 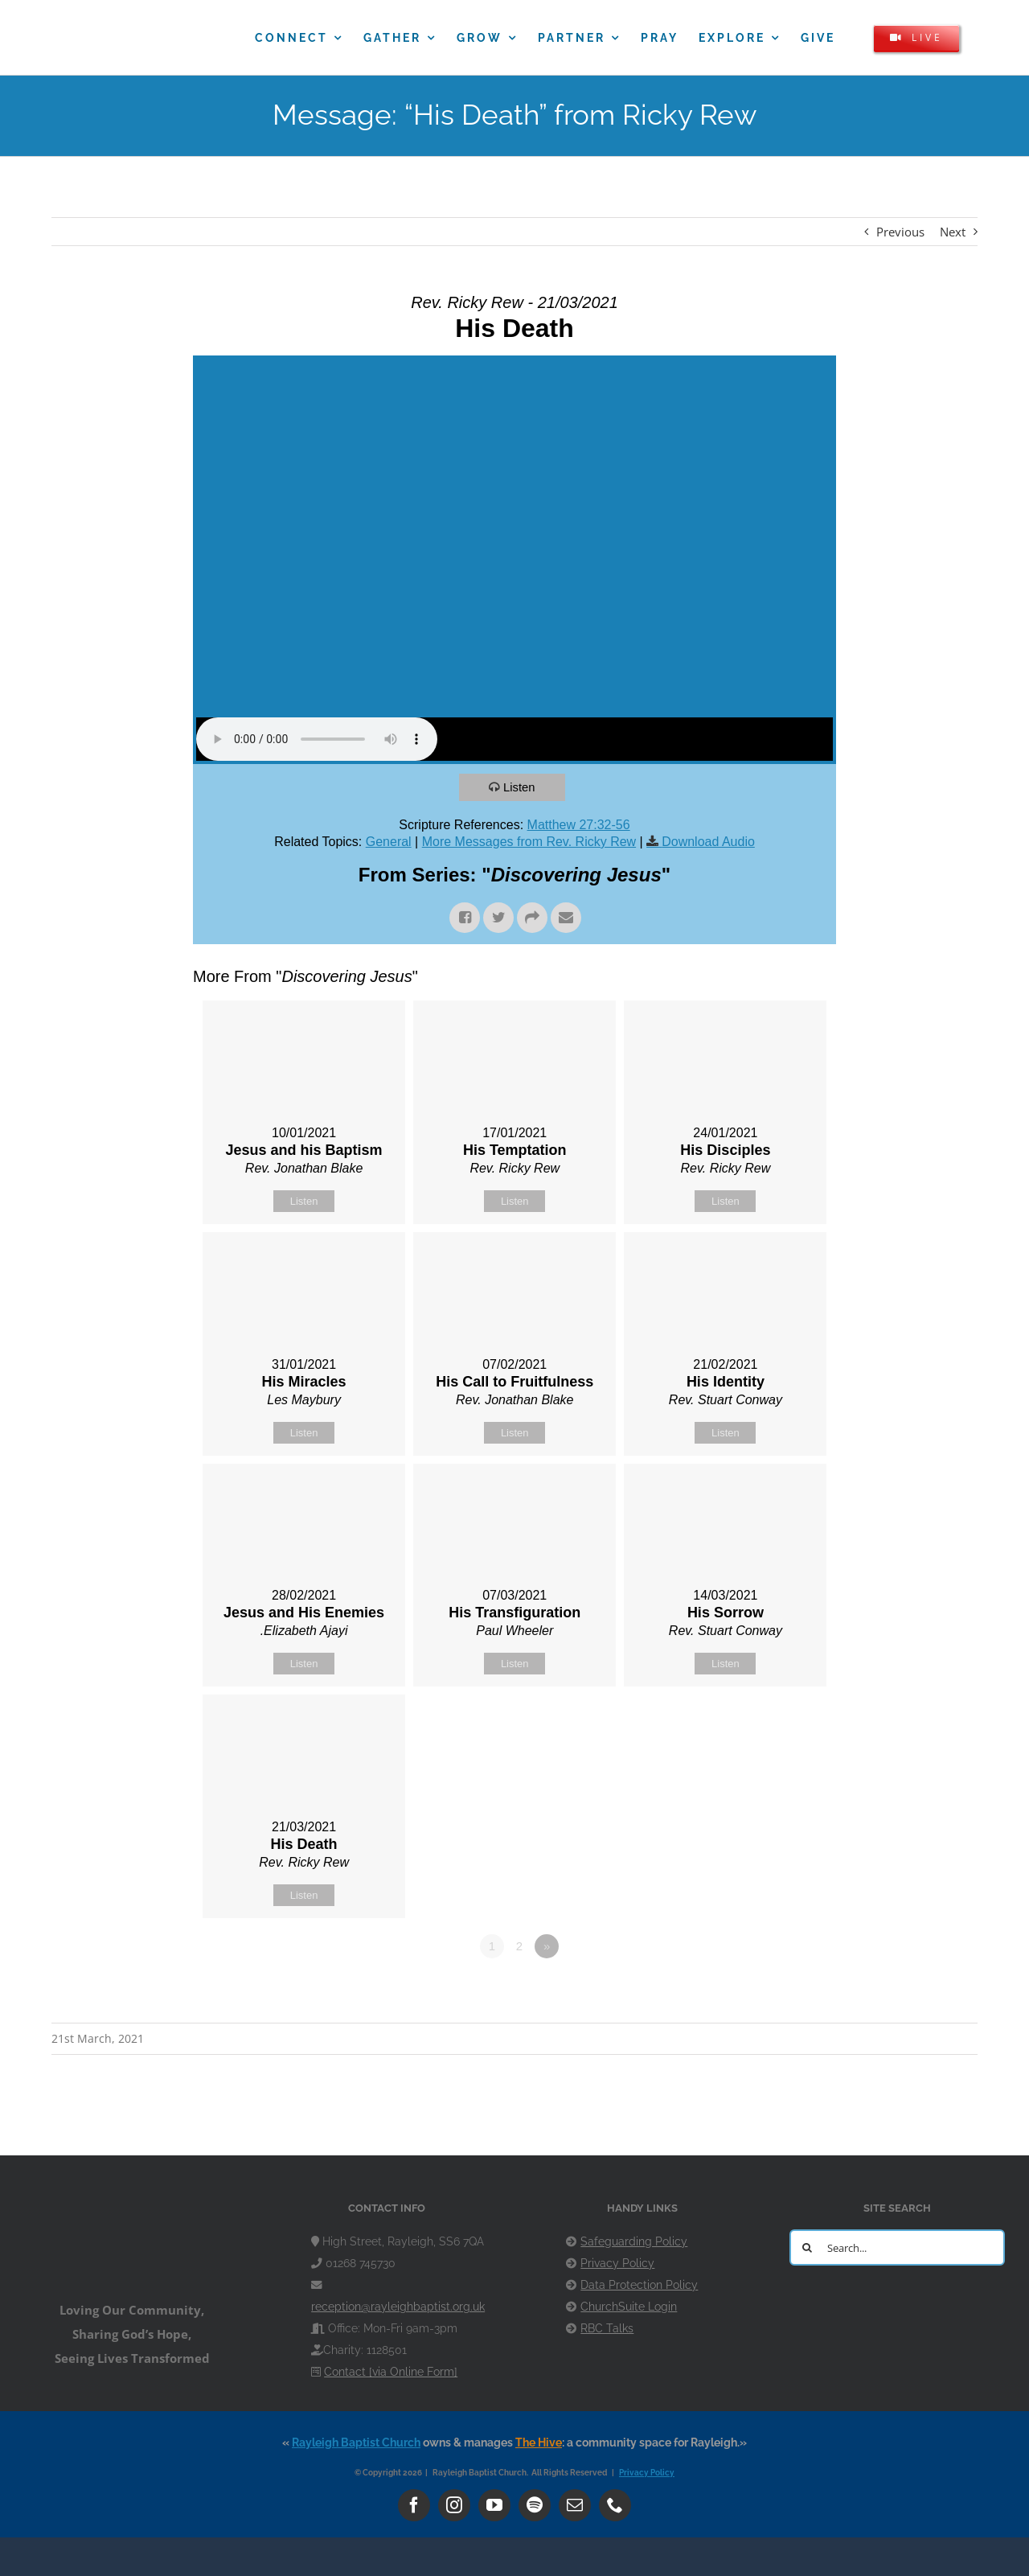 I want to click on Safeguarding Policy, so click(x=633, y=2241).